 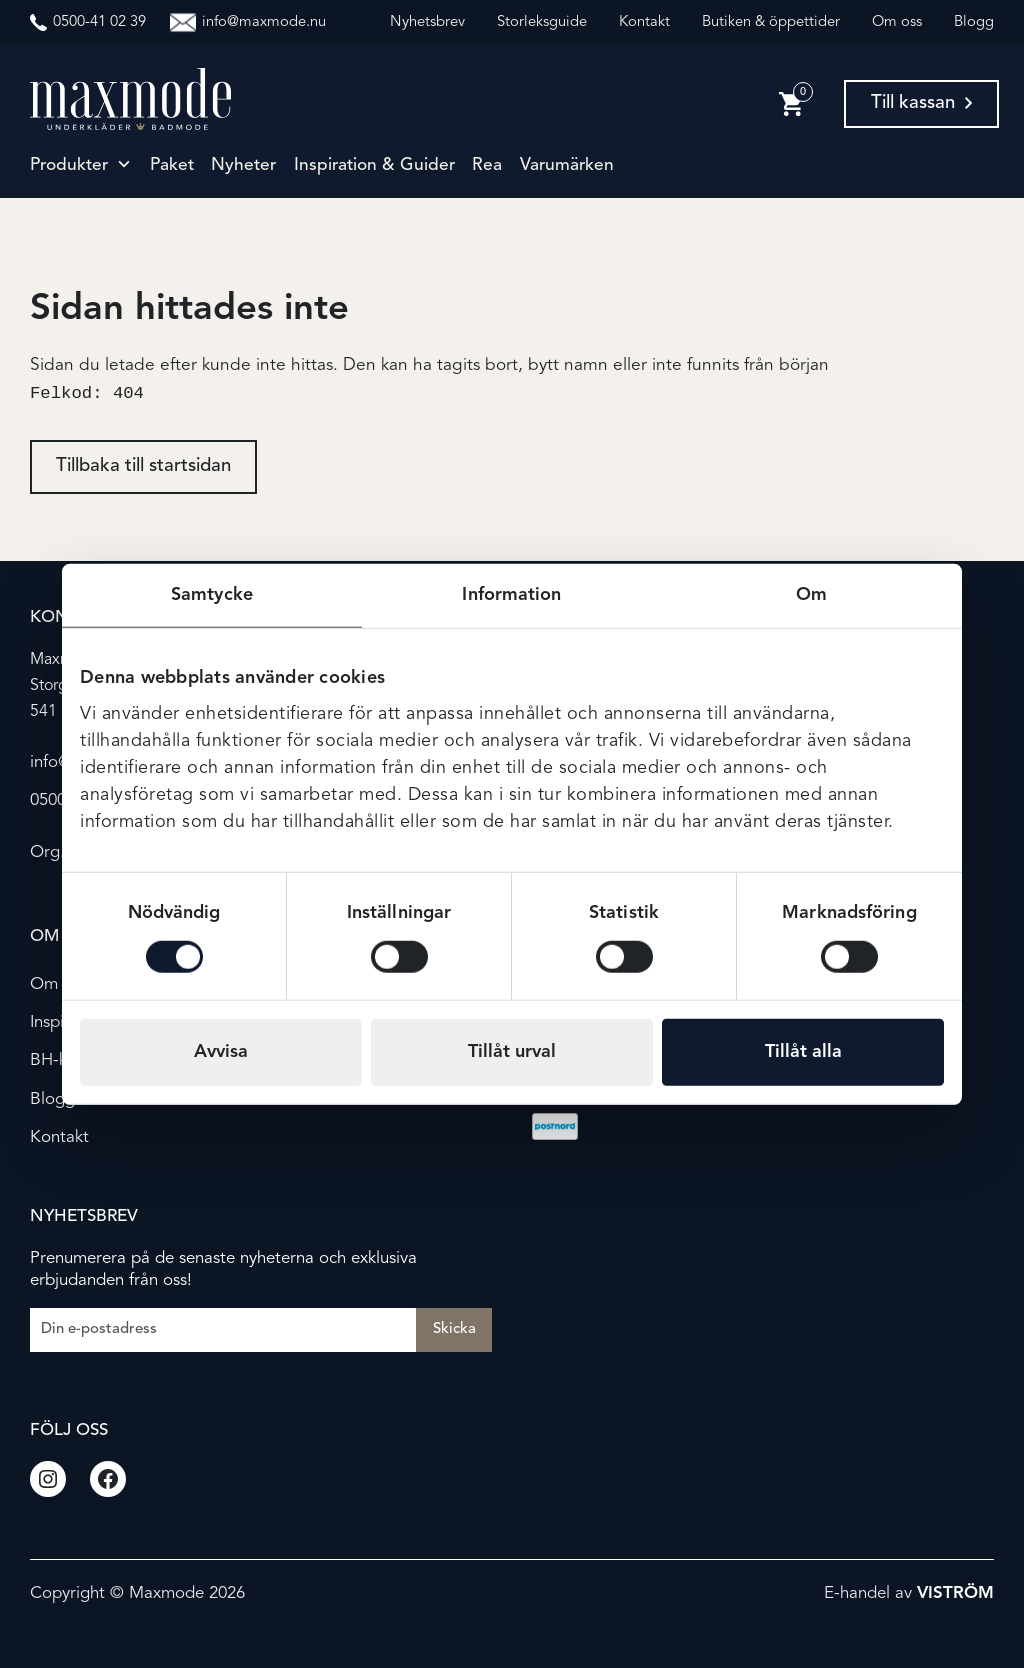 I want to click on Nyhetsbrev, so click(x=427, y=22).